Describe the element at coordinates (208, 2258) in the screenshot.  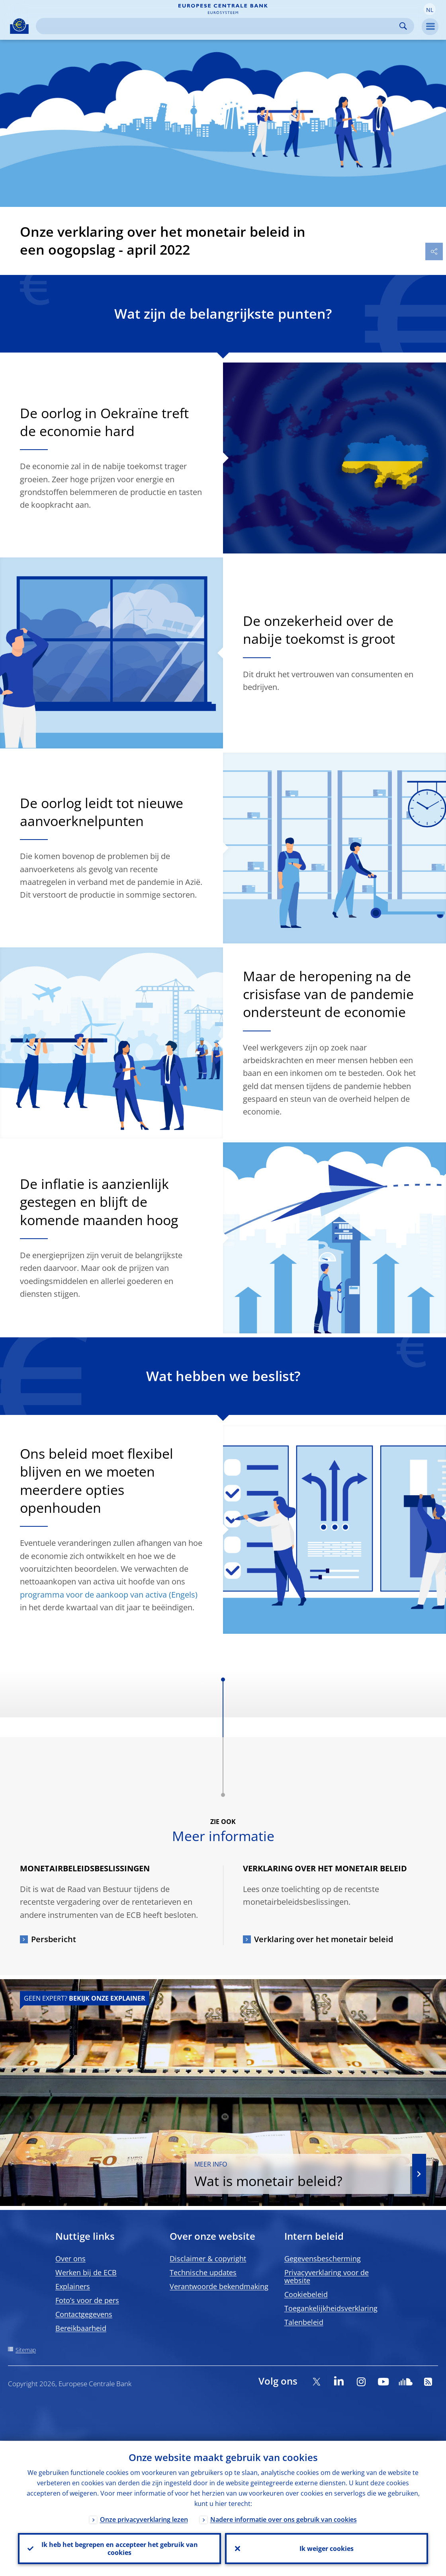
I see `Disclaimer & copyright` at that location.